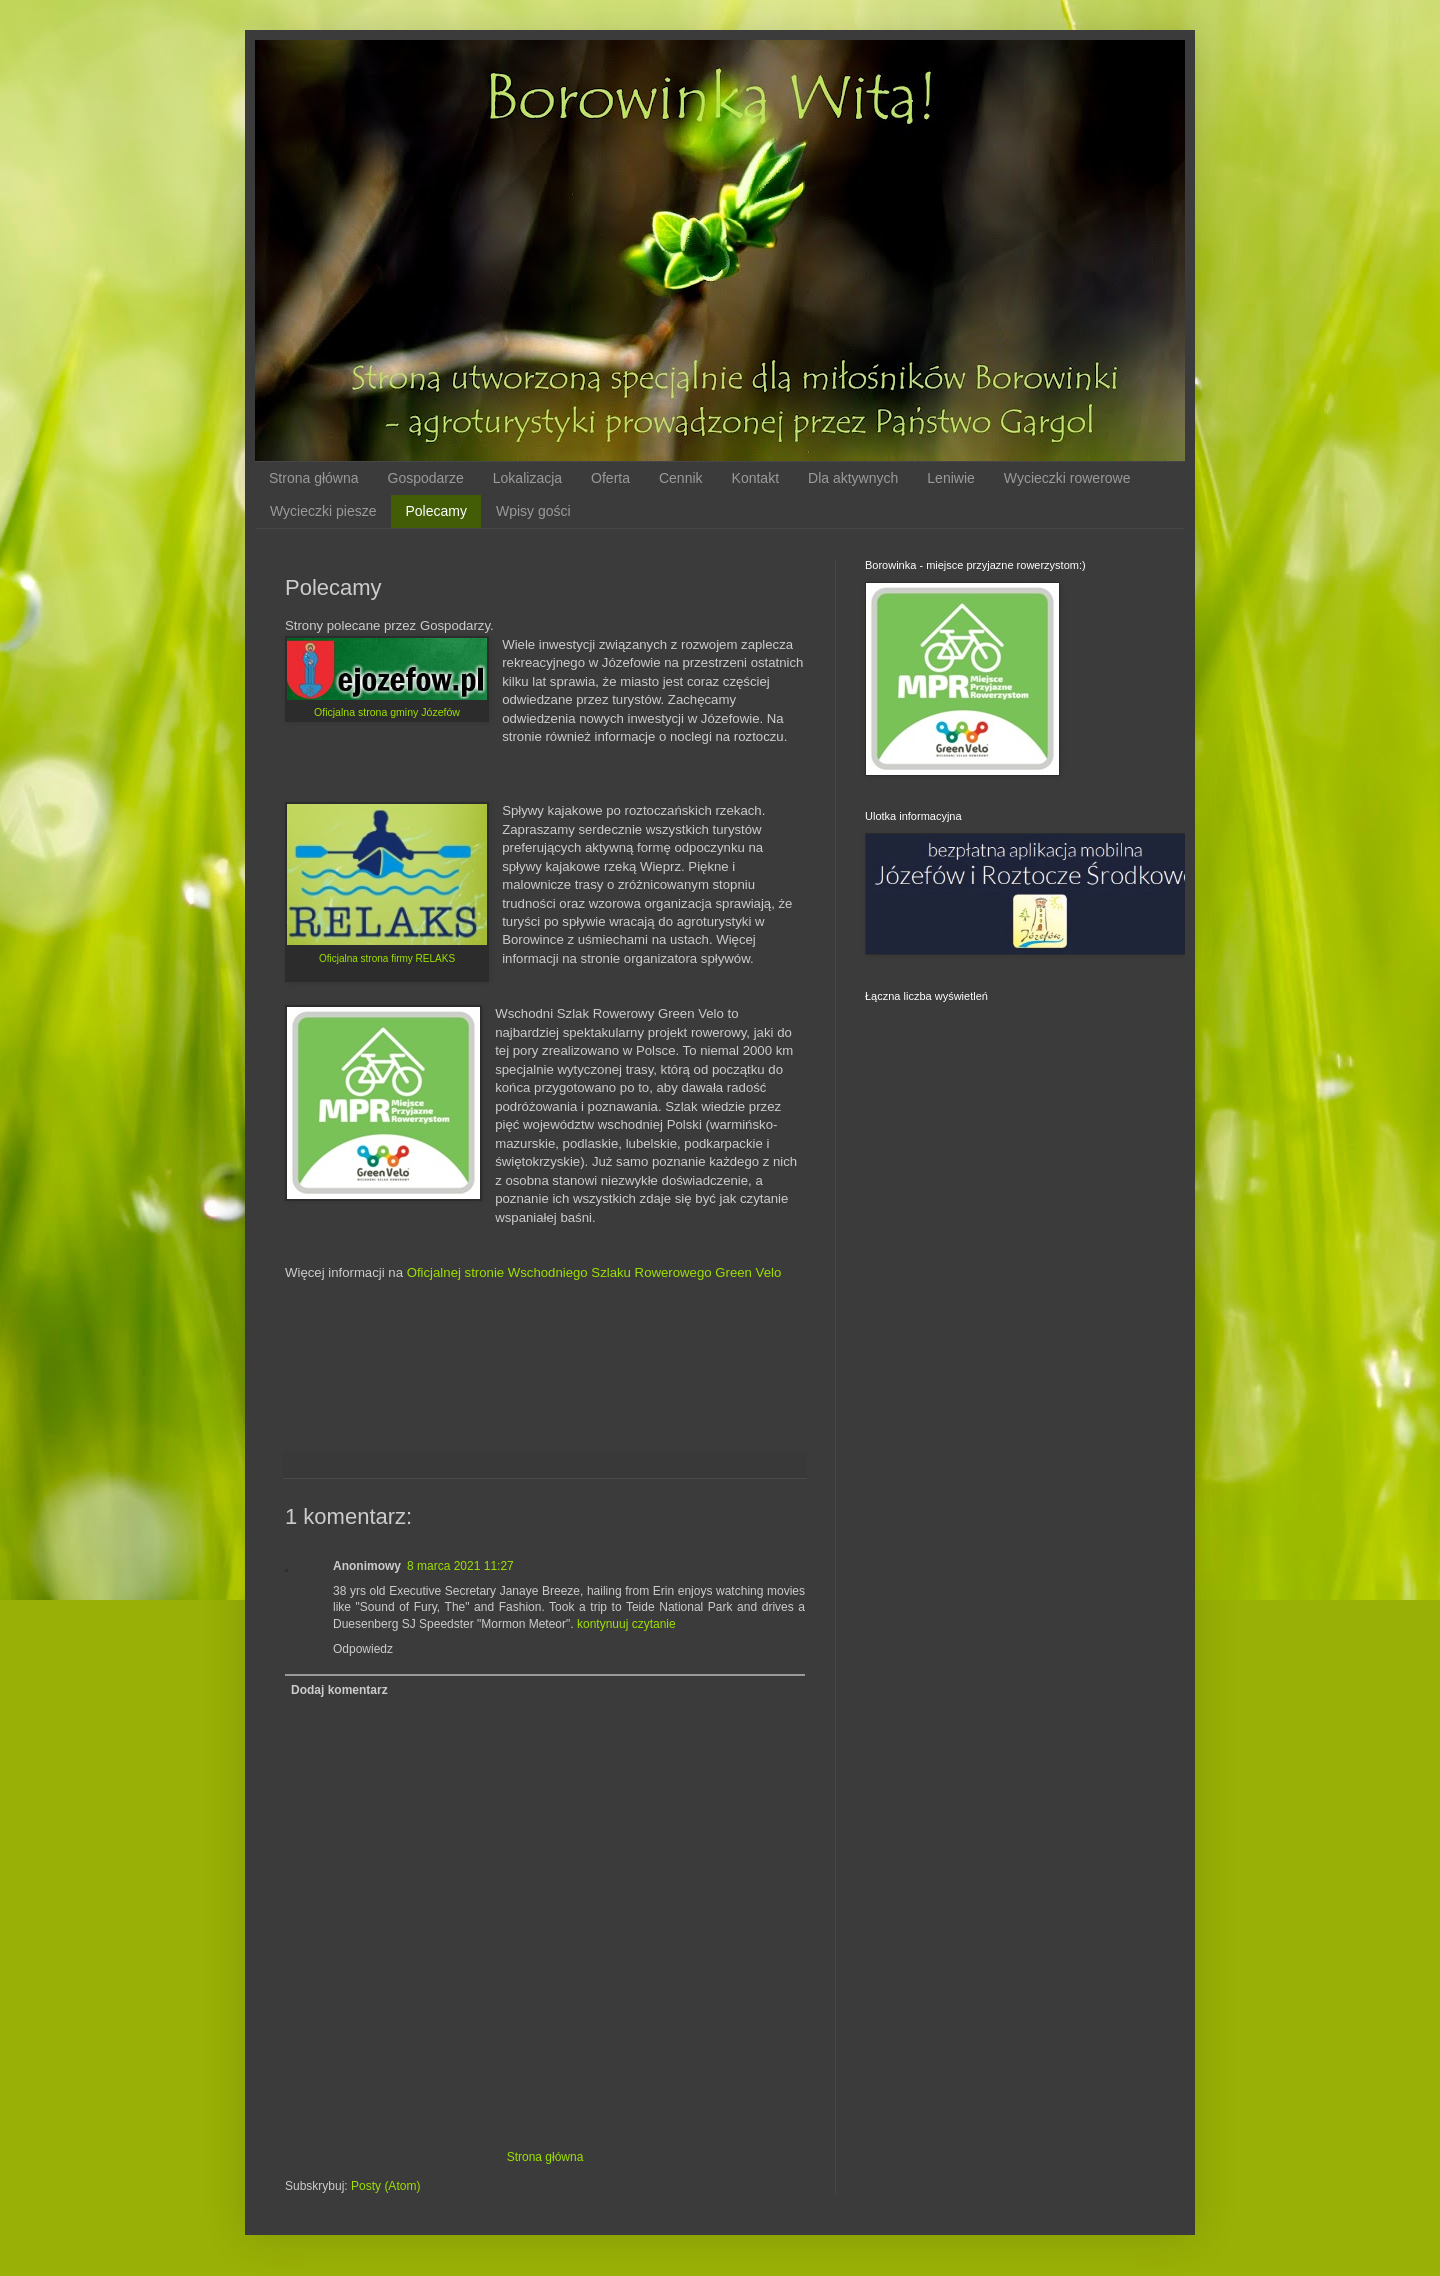 The image size is (1440, 2276). What do you see at coordinates (460, 1566) in the screenshot?
I see `8 marca 2021 11:27` at bounding box center [460, 1566].